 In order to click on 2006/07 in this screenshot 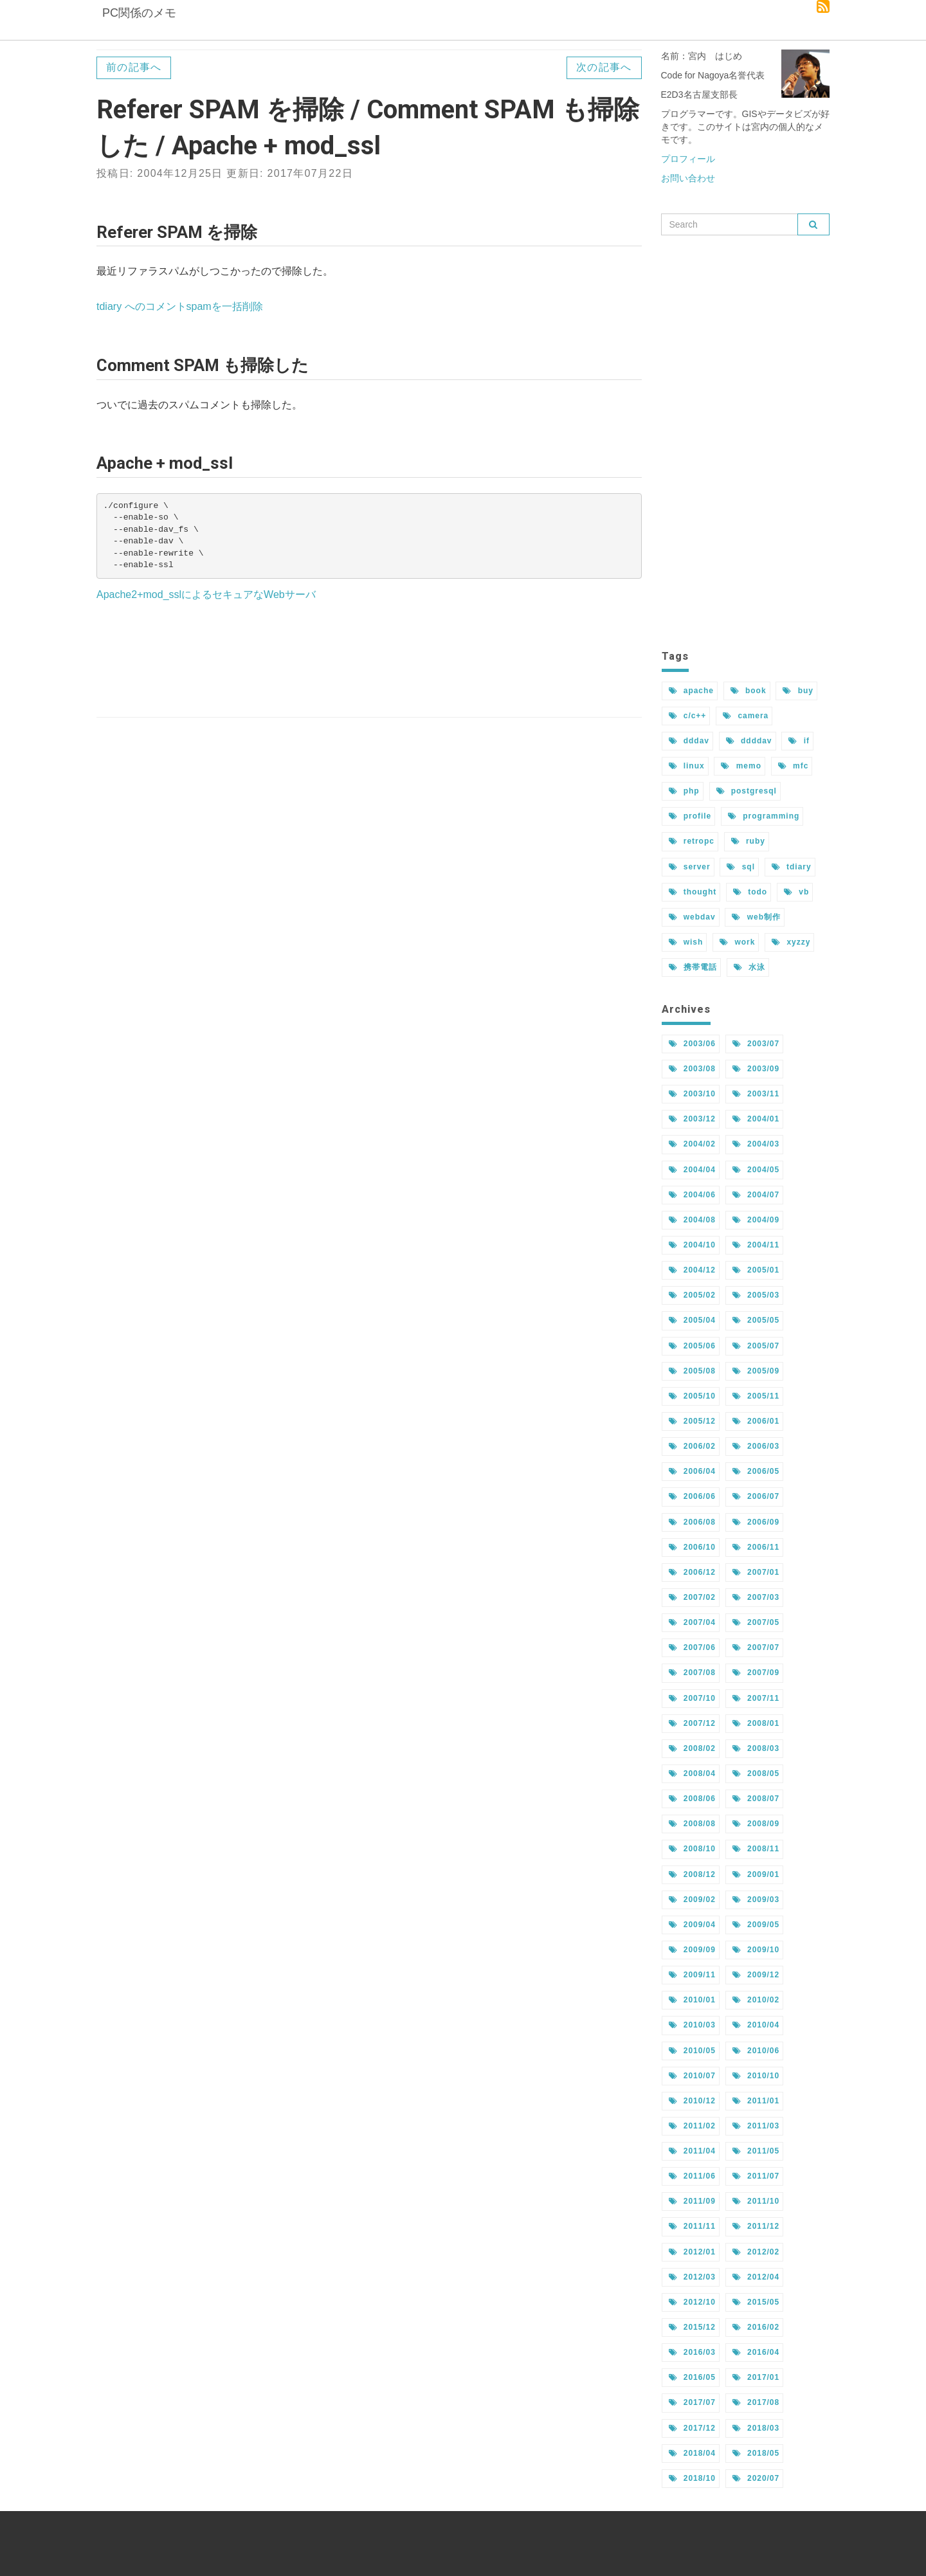, I will do `click(755, 1496)`.